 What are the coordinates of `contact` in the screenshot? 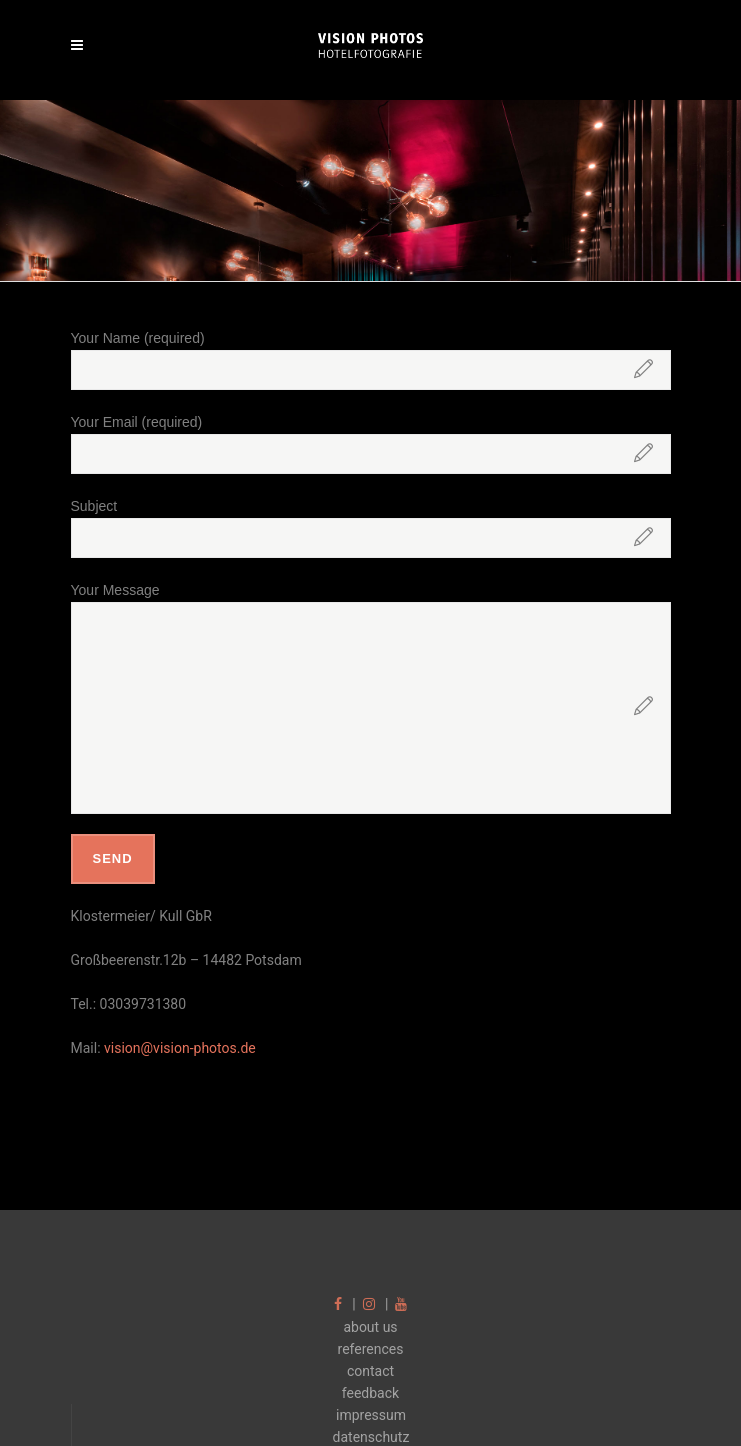 It's located at (370, 1371).